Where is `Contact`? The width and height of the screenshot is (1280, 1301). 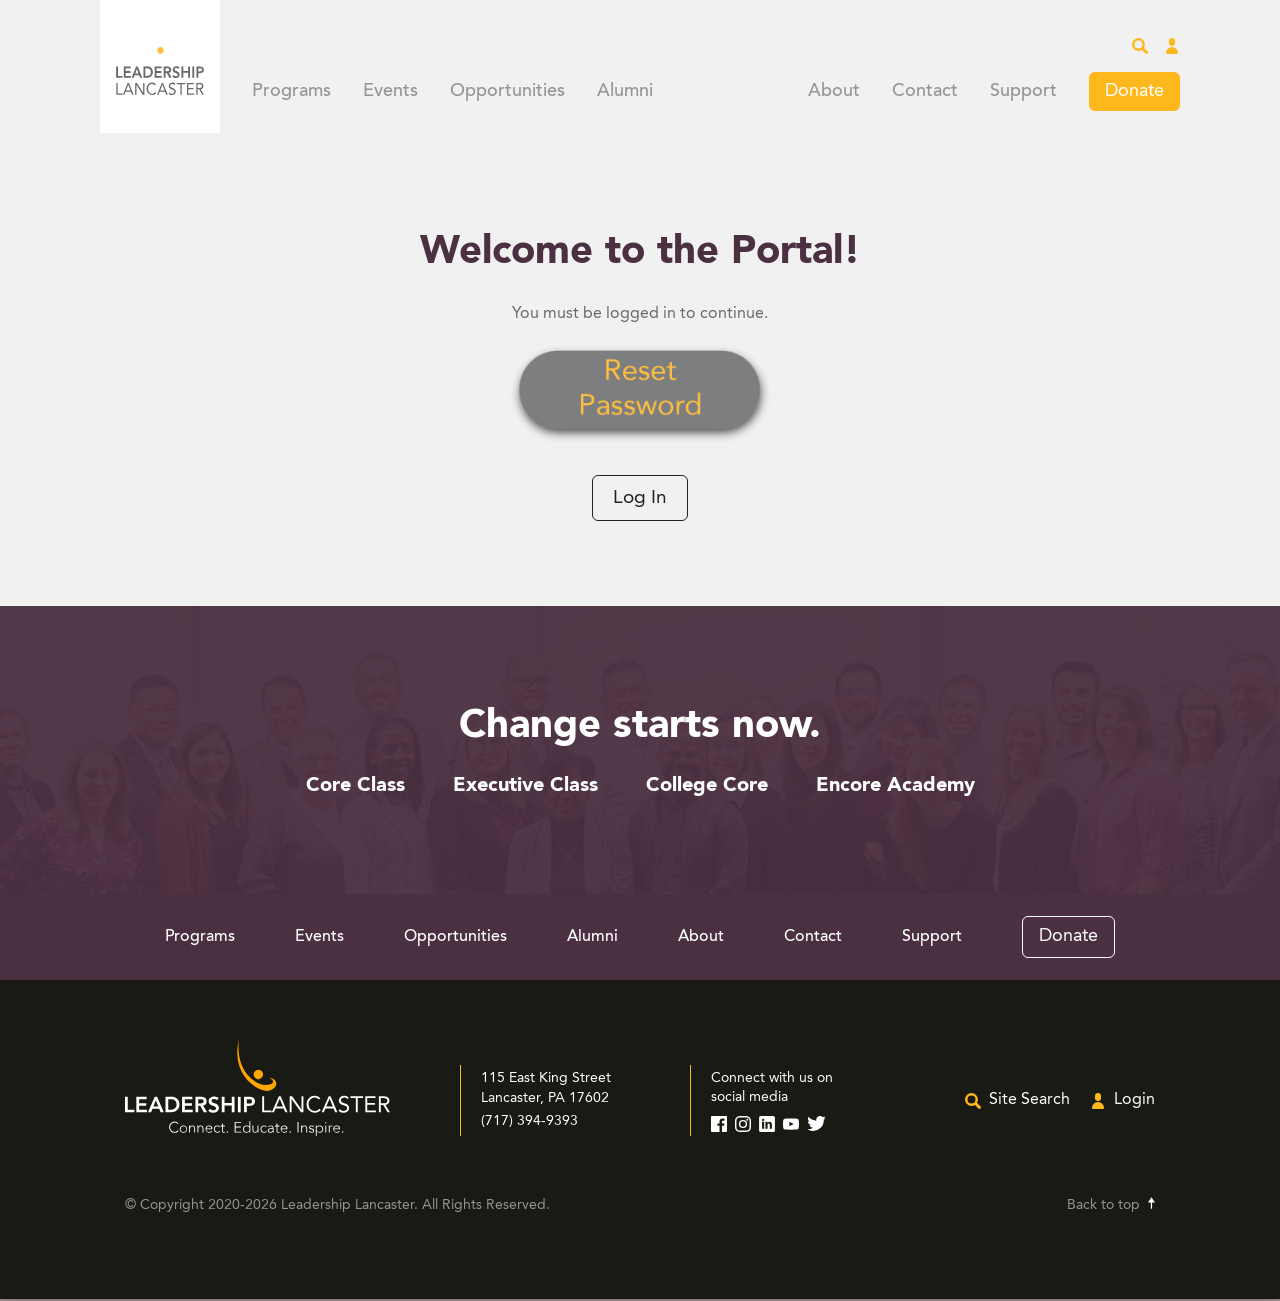 Contact is located at coordinates (925, 92).